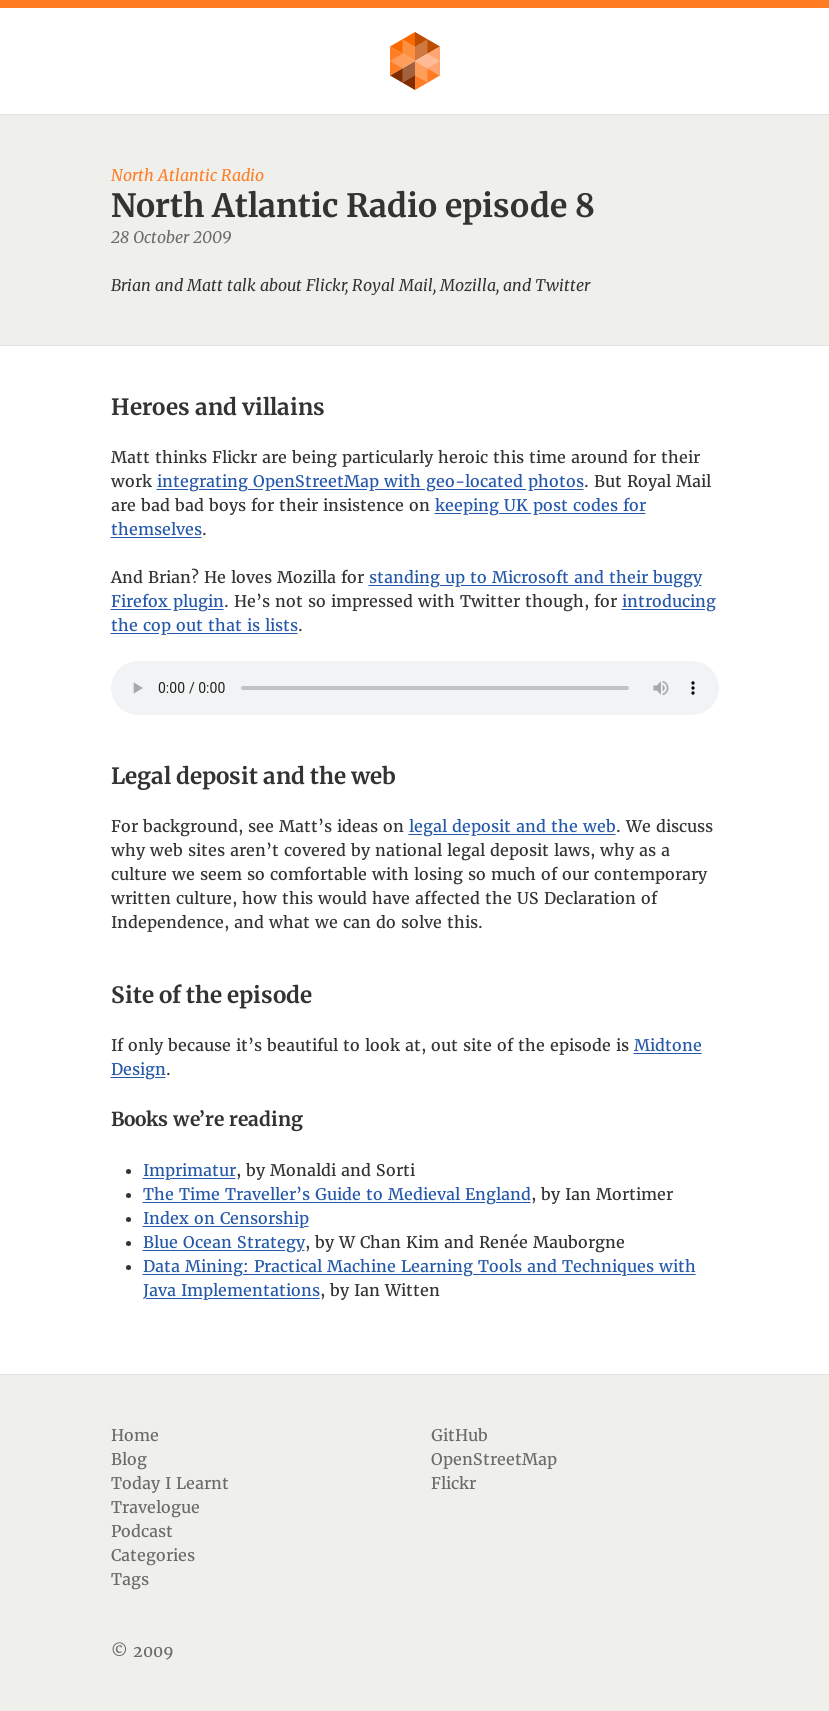  I want to click on Blog, so click(129, 1459).